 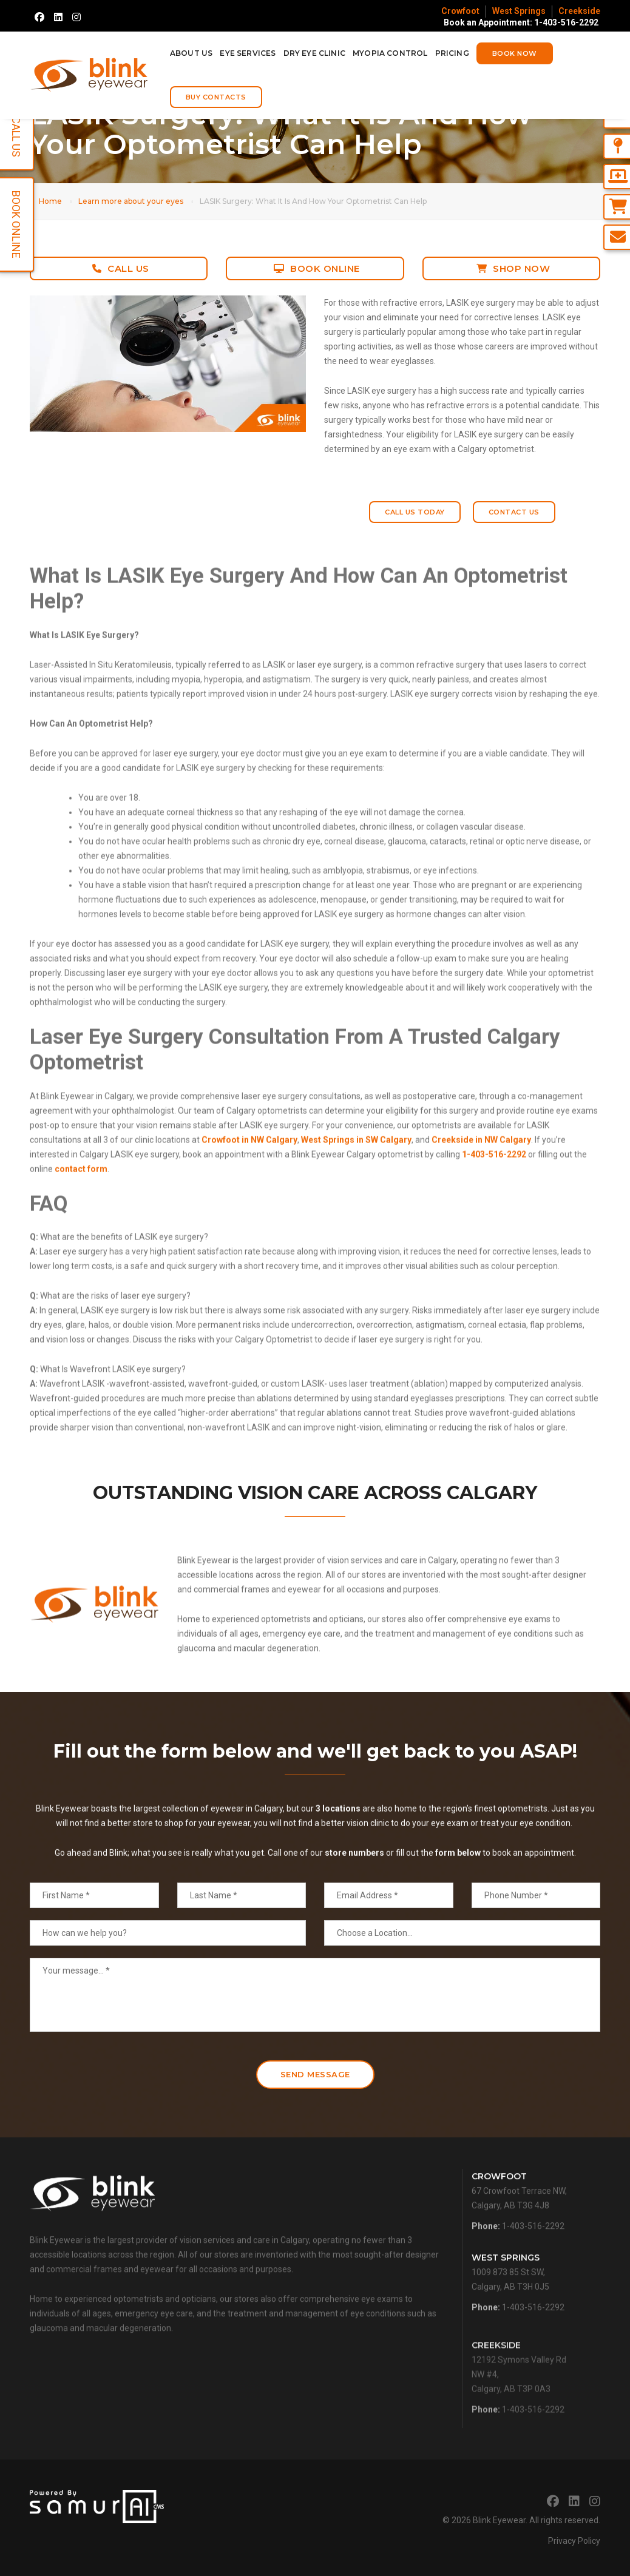 What do you see at coordinates (499, 2518) in the screenshot?
I see `Blink Eyewear` at bounding box center [499, 2518].